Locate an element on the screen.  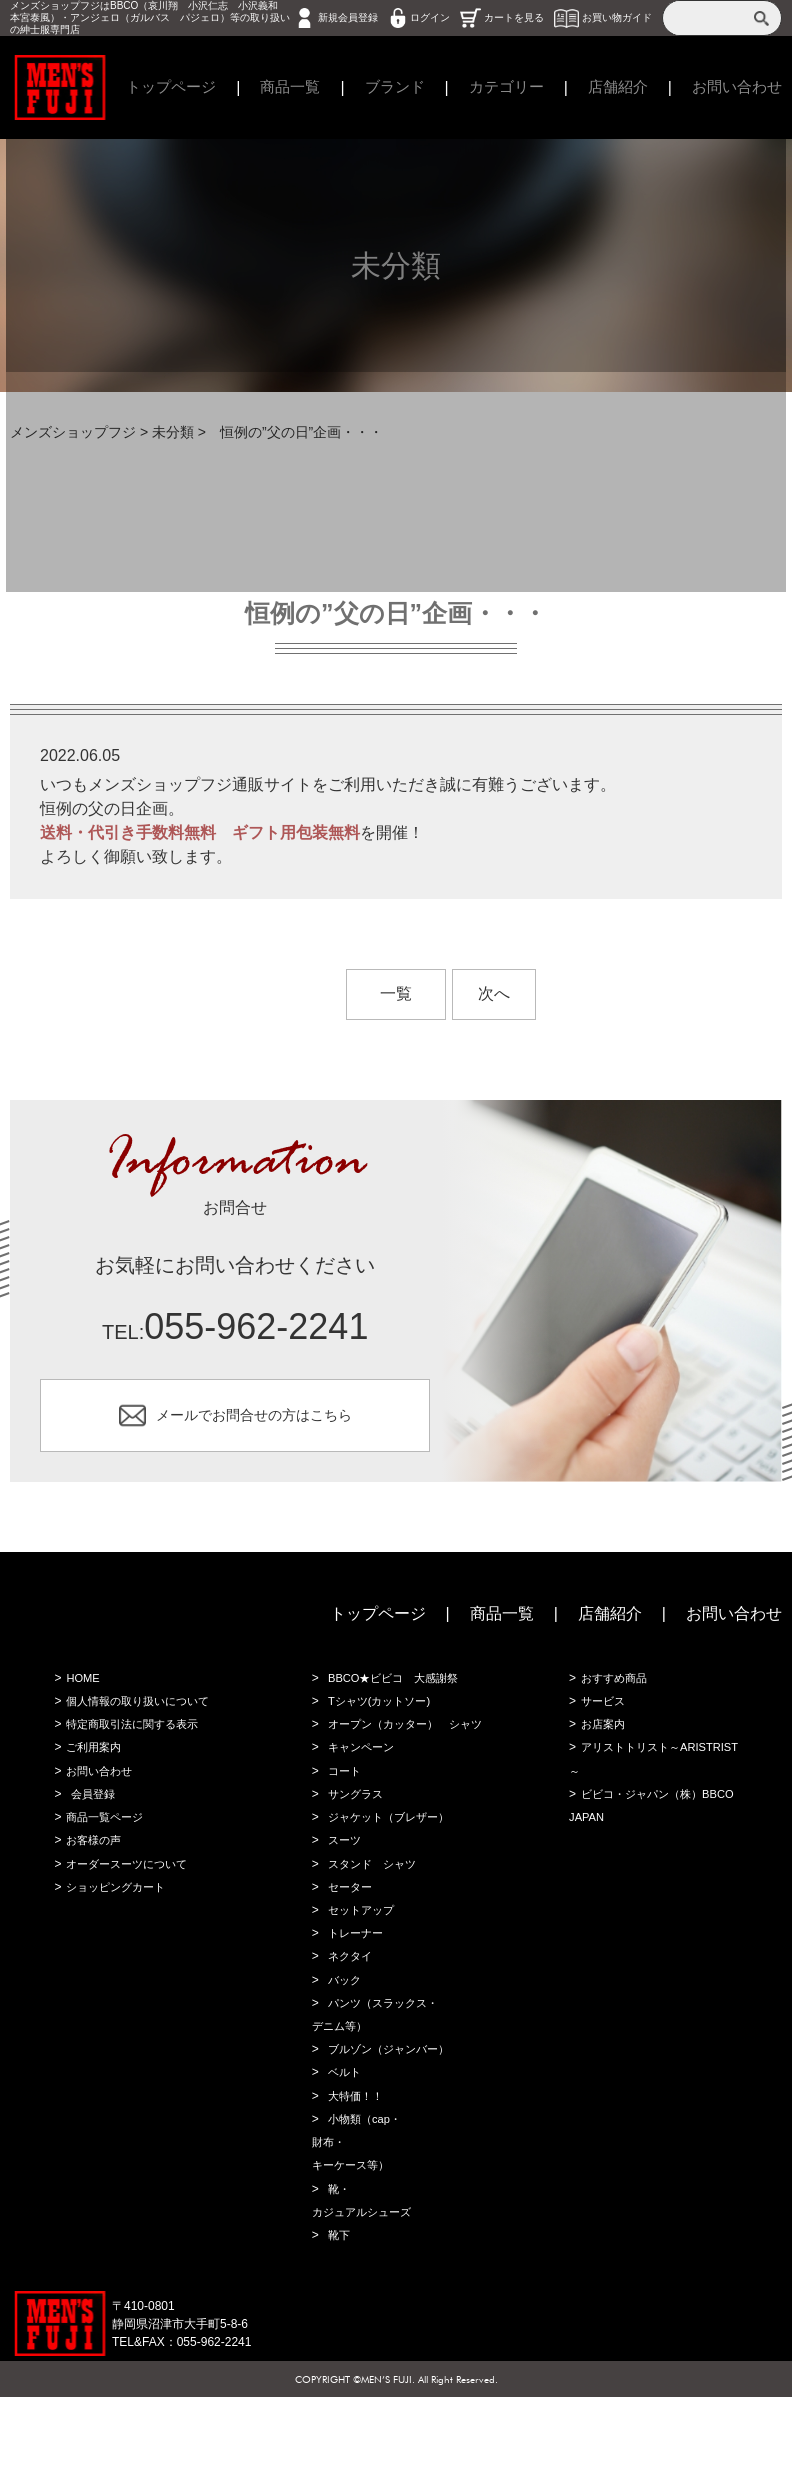
ご利用案内 is located at coordinates (92, 1764).